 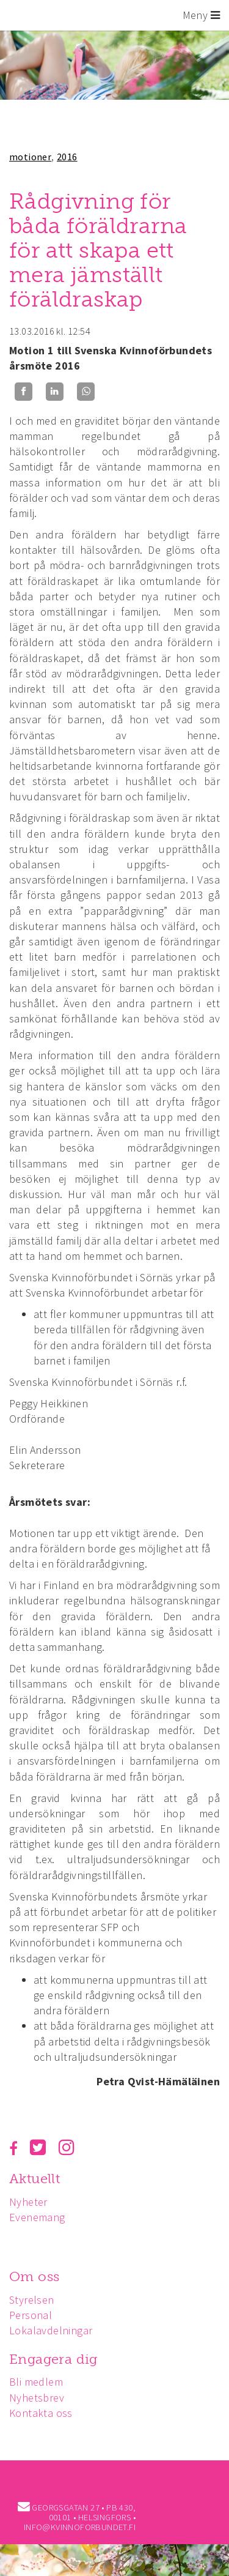 What do you see at coordinates (201, 15) in the screenshot?
I see `Meny` at bounding box center [201, 15].